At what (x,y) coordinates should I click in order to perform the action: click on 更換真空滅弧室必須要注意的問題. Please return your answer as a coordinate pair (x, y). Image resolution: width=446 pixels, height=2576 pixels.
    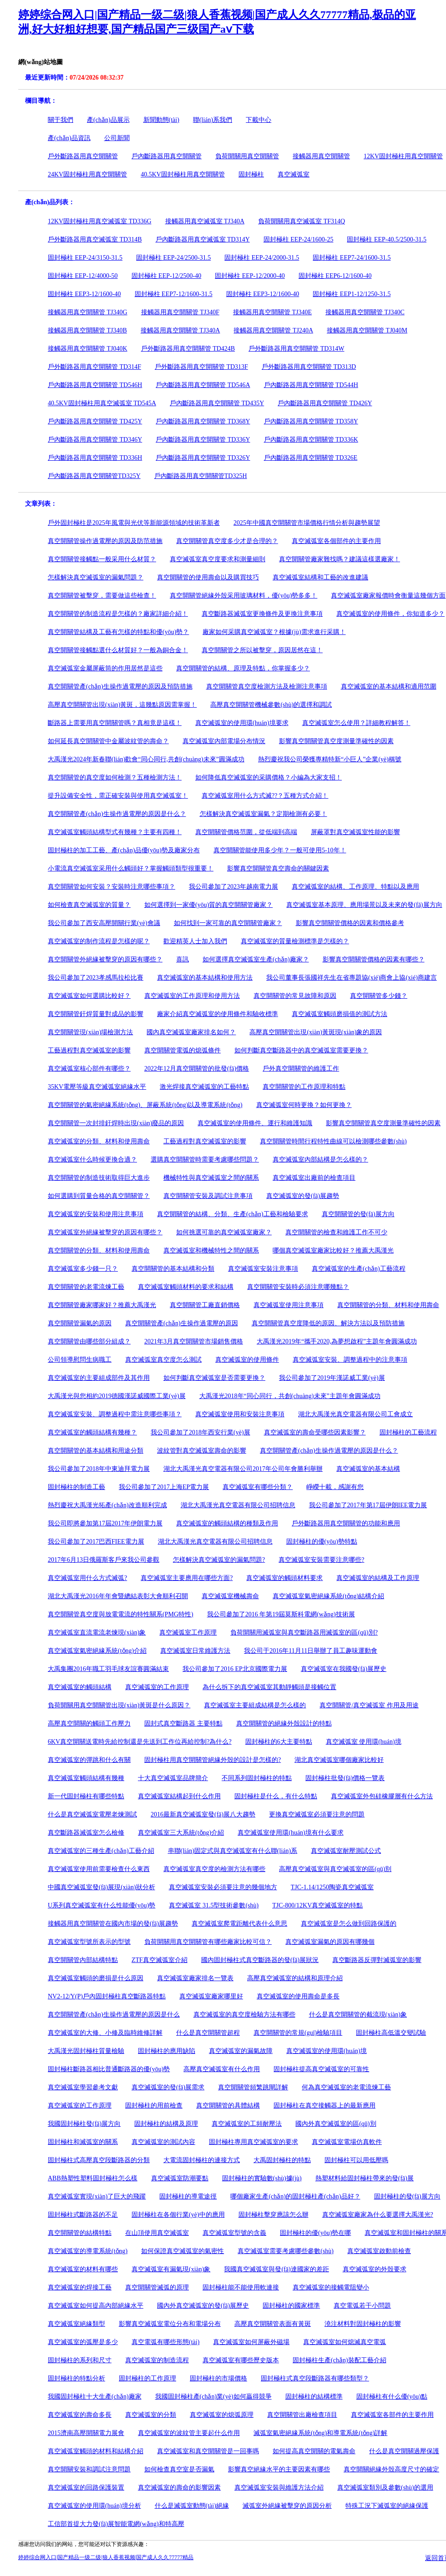
    Looking at the image, I should click on (317, 1814).